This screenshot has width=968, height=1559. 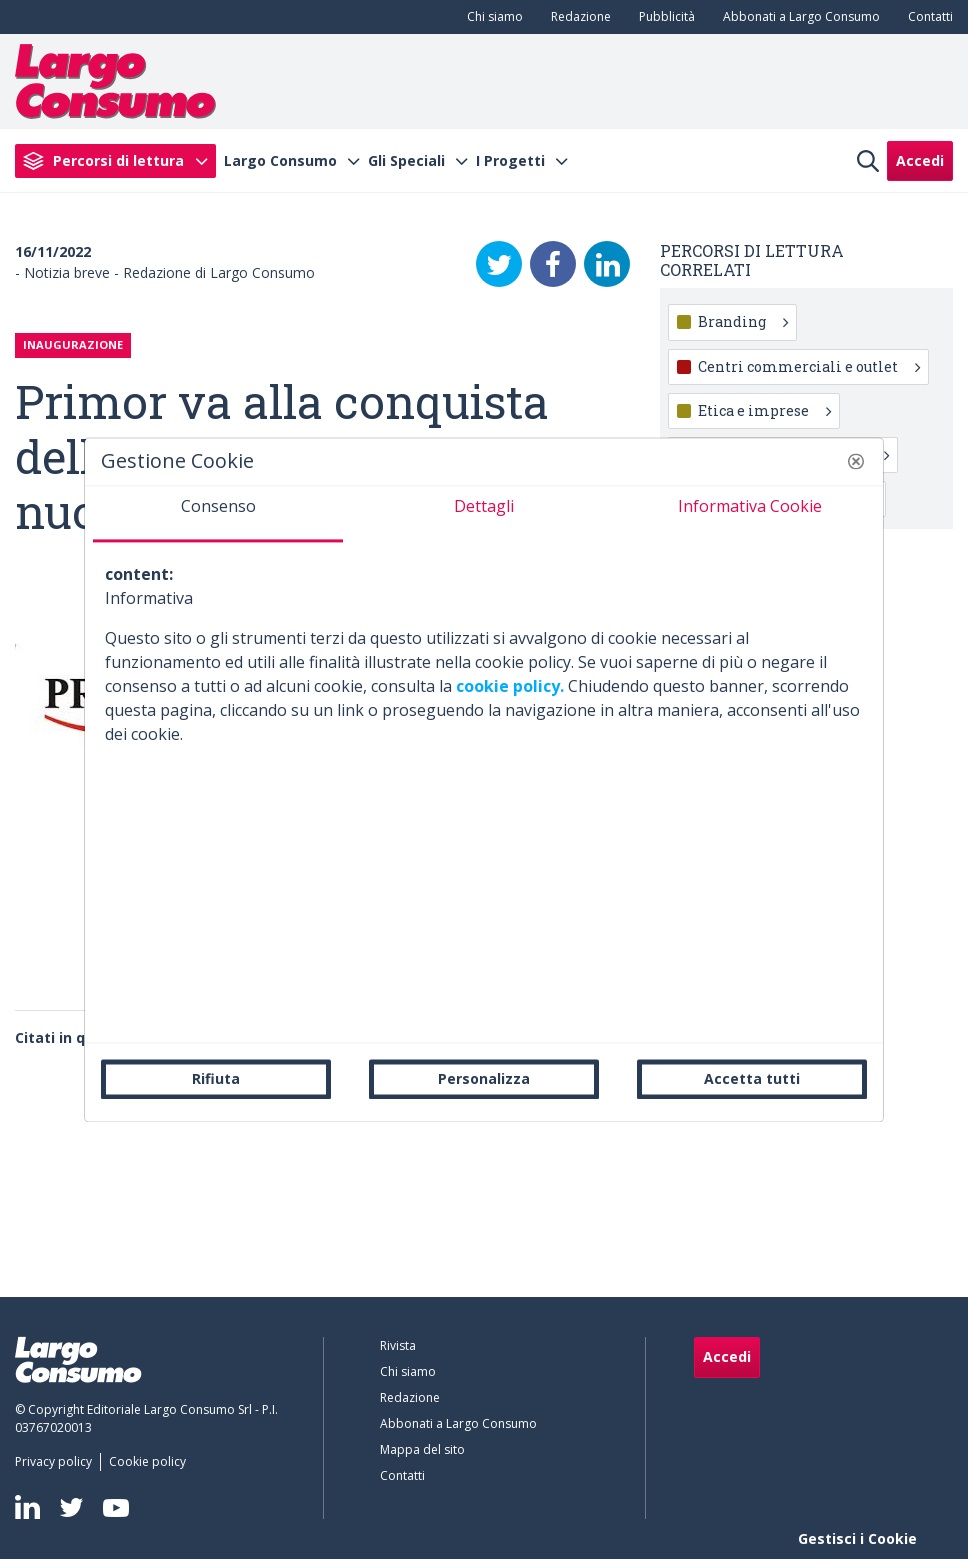 What do you see at coordinates (491, 17) in the screenshot?
I see `[menuitem]` at bounding box center [491, 17].